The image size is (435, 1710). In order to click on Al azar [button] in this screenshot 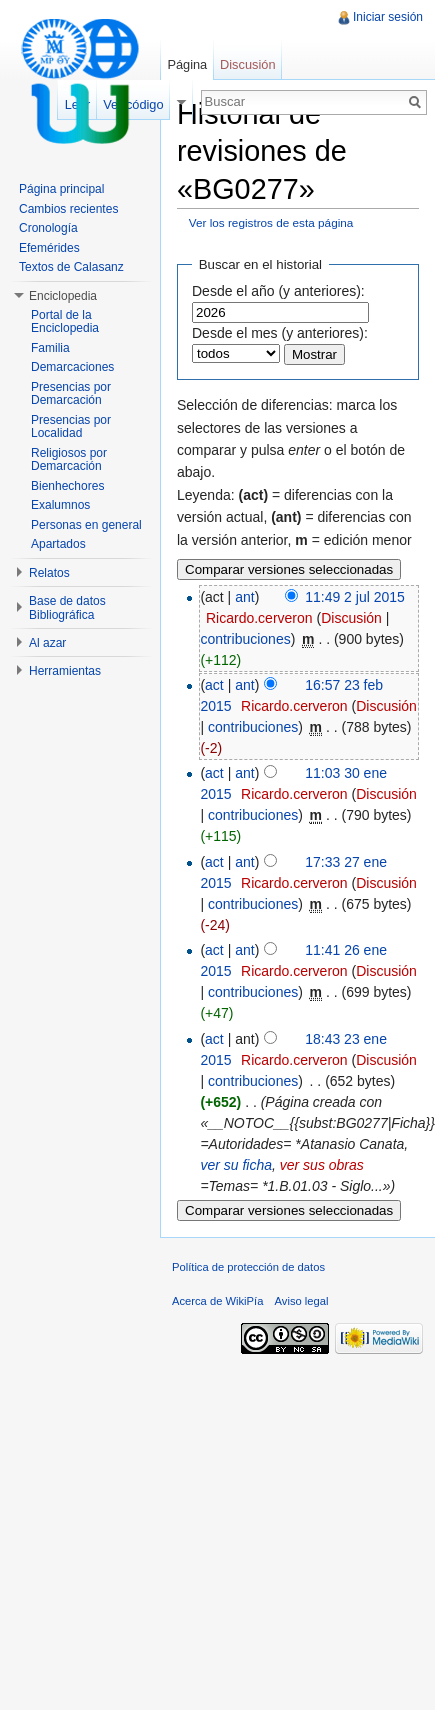, I will do `click(47, 643)`.